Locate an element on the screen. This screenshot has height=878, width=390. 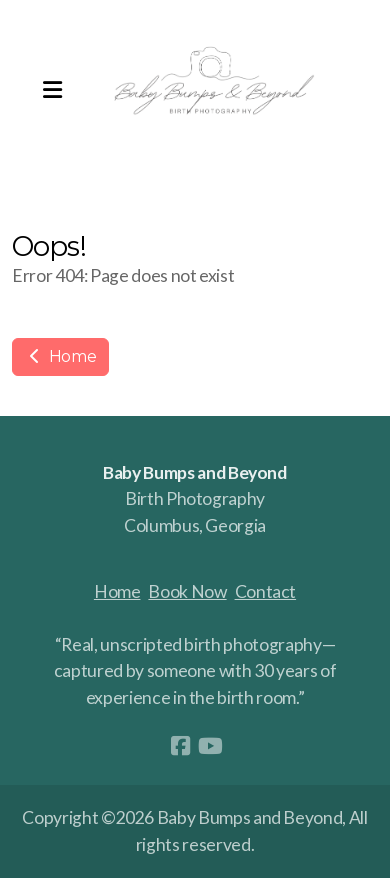
Contact is located at coordinates (266, 591).